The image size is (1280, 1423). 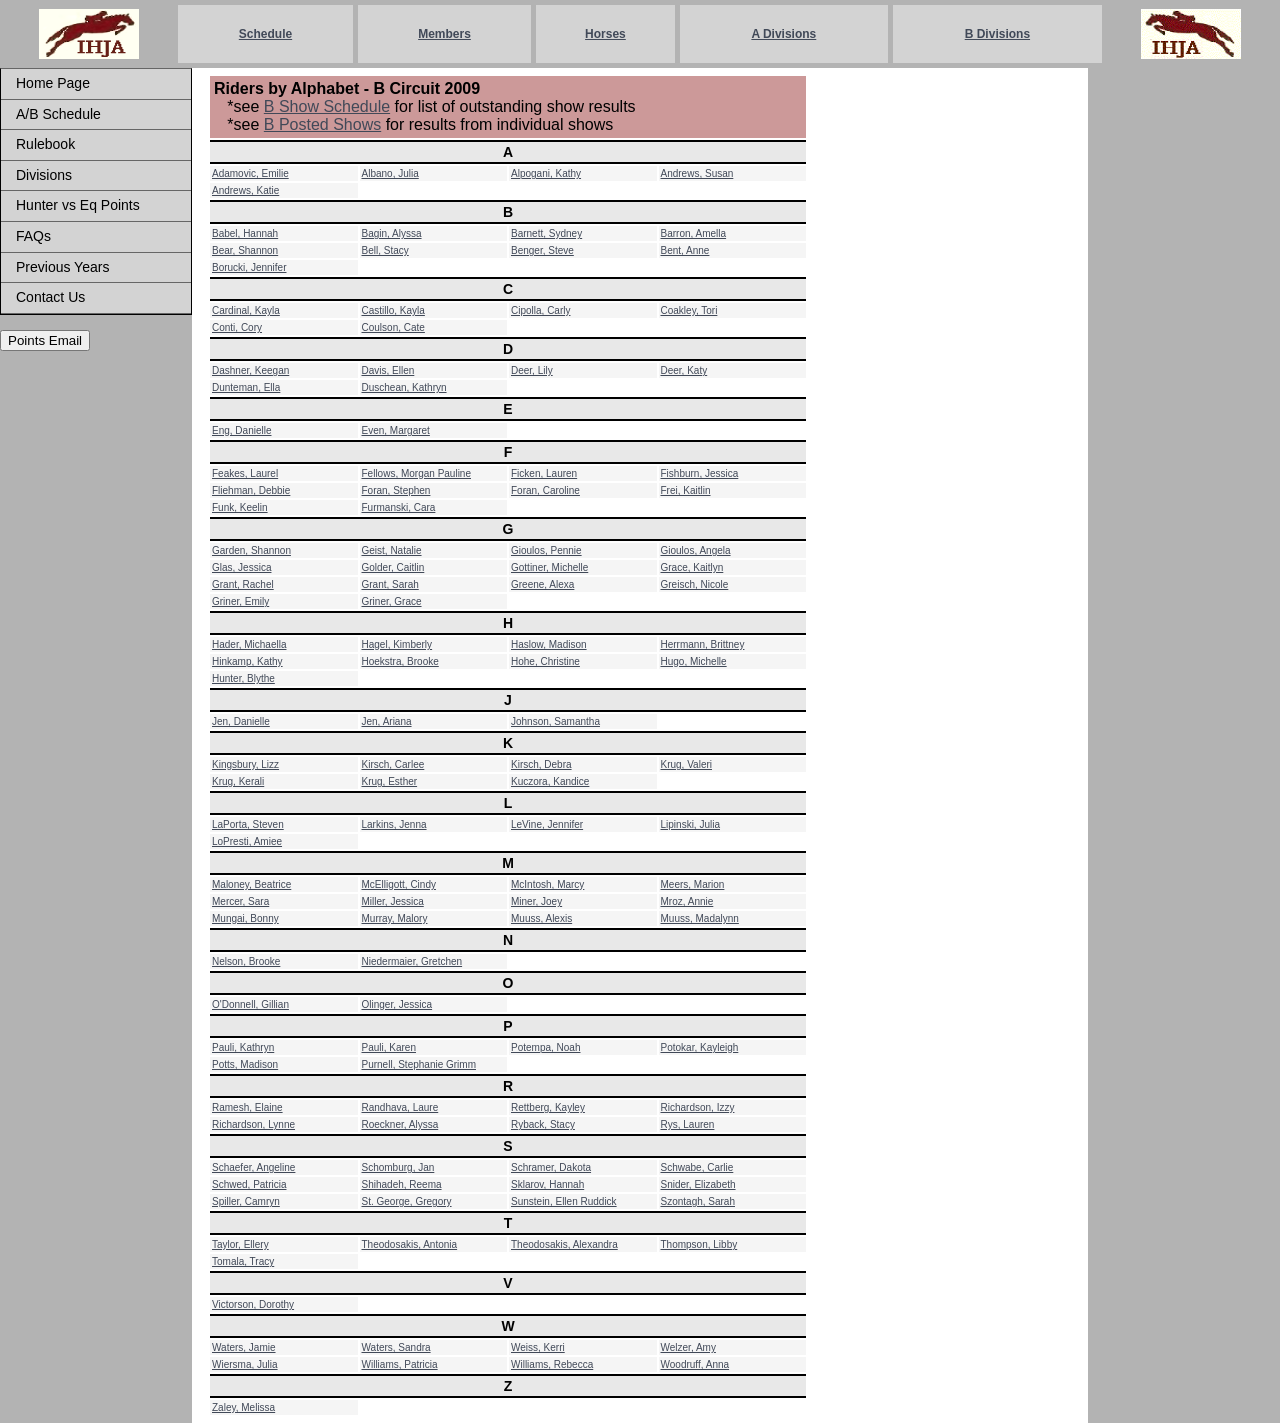 What do you see at coordinates (703, 644) in the screenshot?
I see `Herrmann, Brittney` at bounding box center [703, 644].